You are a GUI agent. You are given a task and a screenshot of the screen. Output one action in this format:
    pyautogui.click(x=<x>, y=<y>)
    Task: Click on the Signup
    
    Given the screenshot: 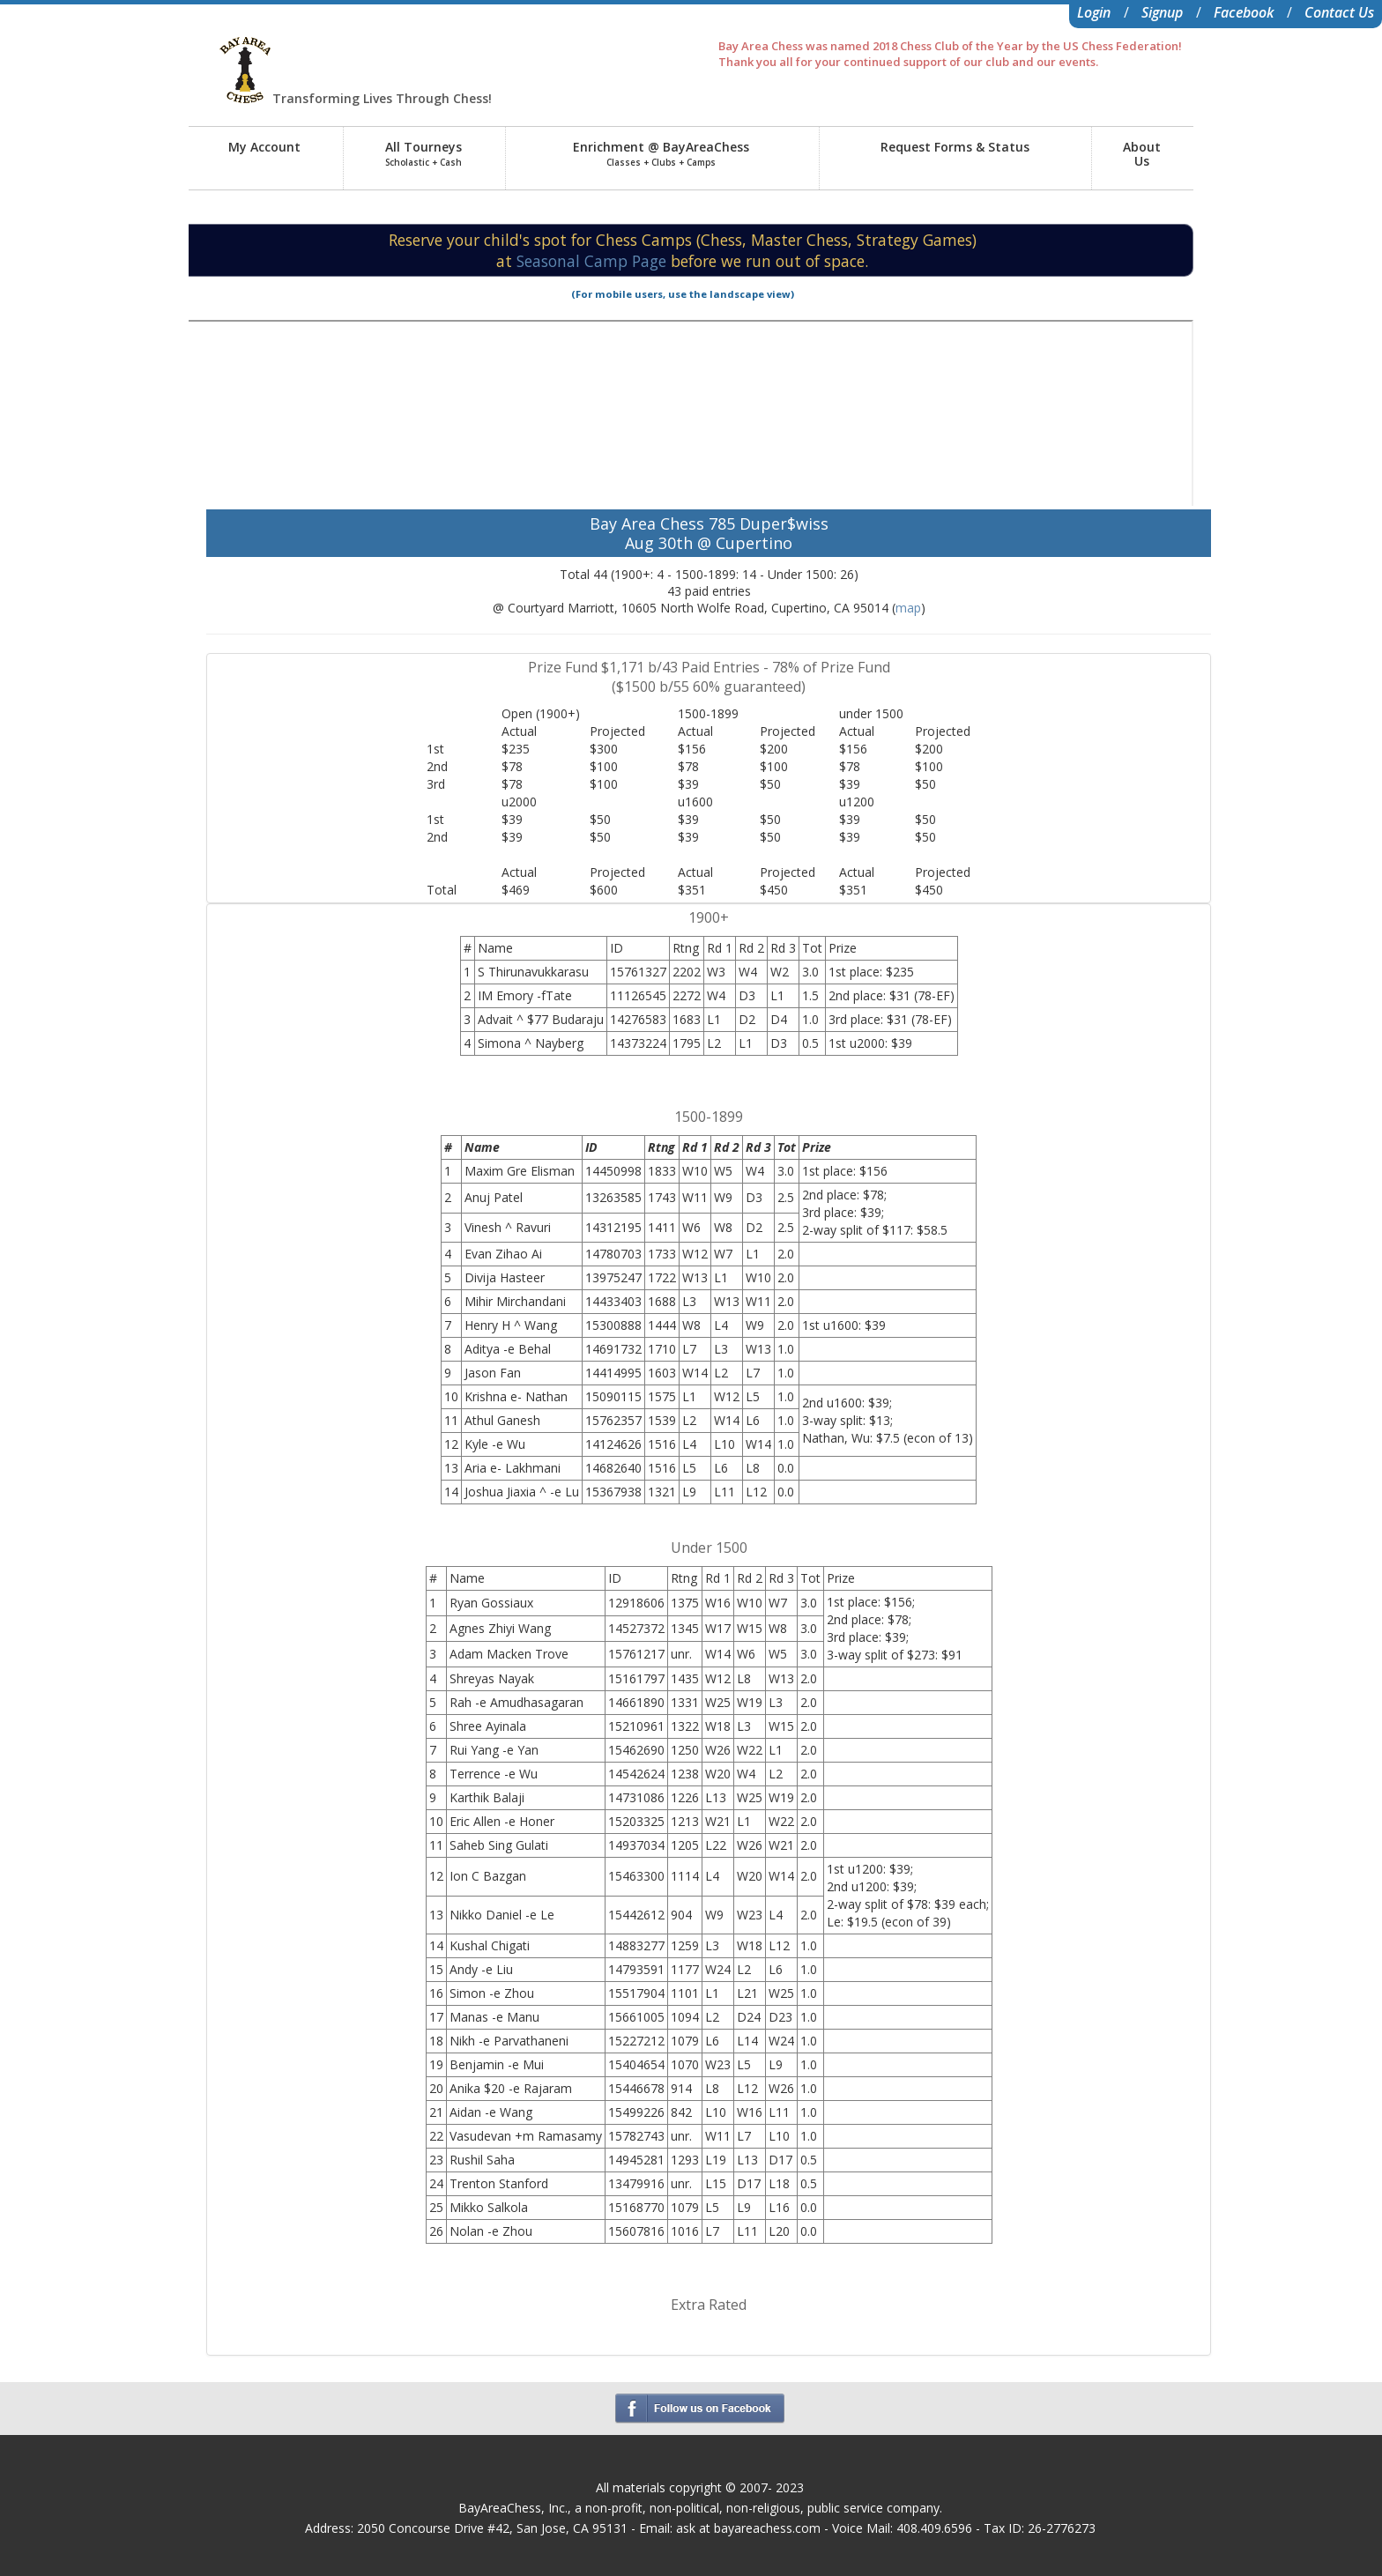 What is the action you would take?
    pyautogui.click(x=1162, y=12)
    